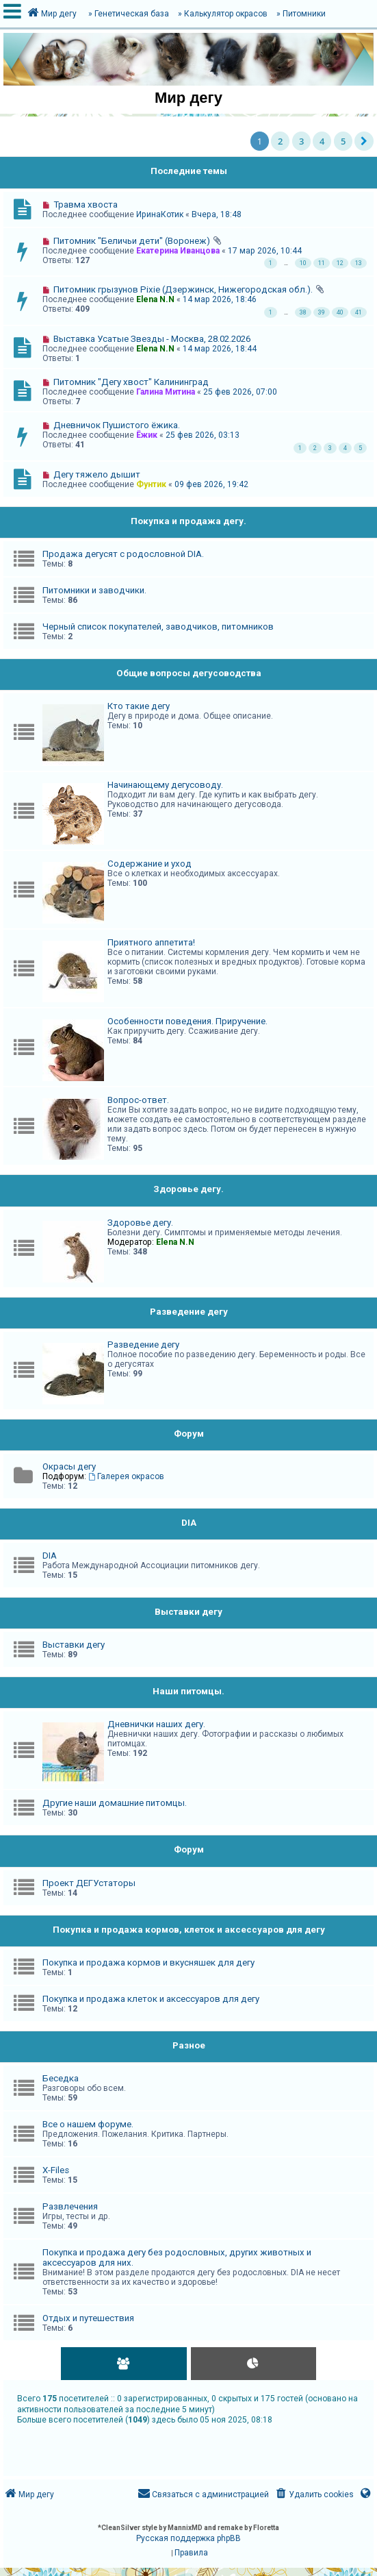  I want to click on Здоровье дегу., so click(188, 1189).